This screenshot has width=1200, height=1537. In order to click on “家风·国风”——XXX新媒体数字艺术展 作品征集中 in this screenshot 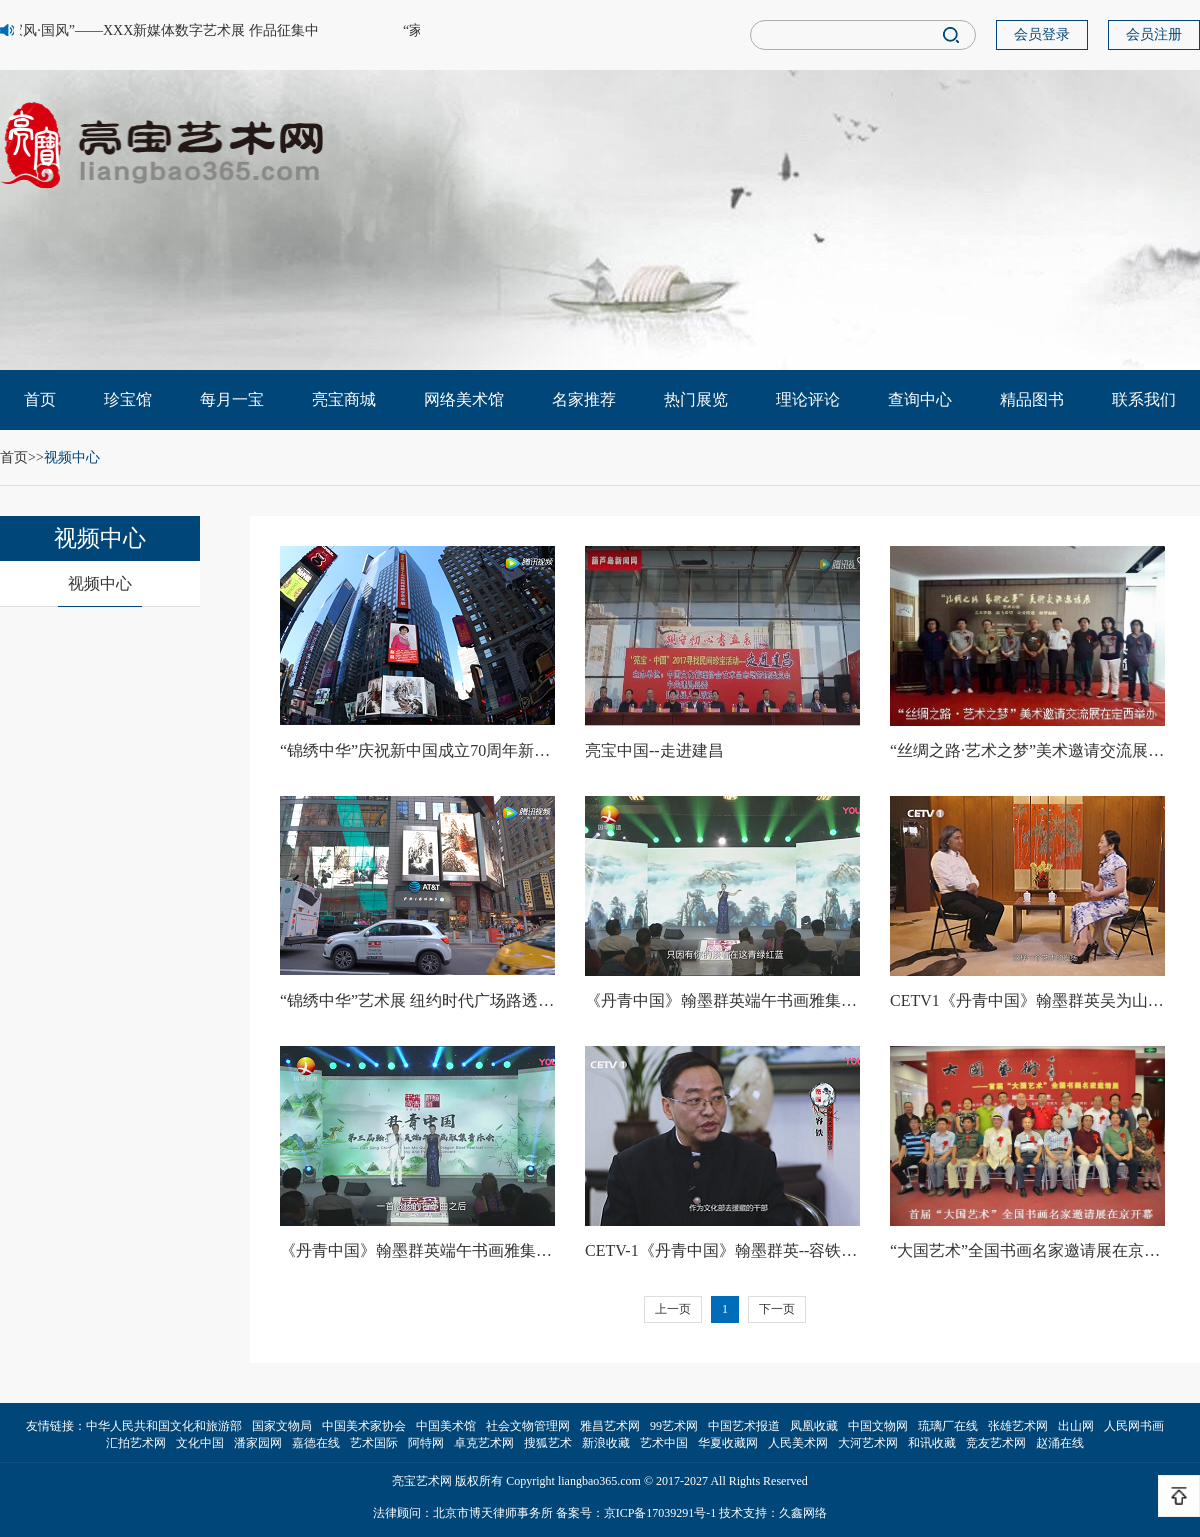, I will do `click(162, 30)`.